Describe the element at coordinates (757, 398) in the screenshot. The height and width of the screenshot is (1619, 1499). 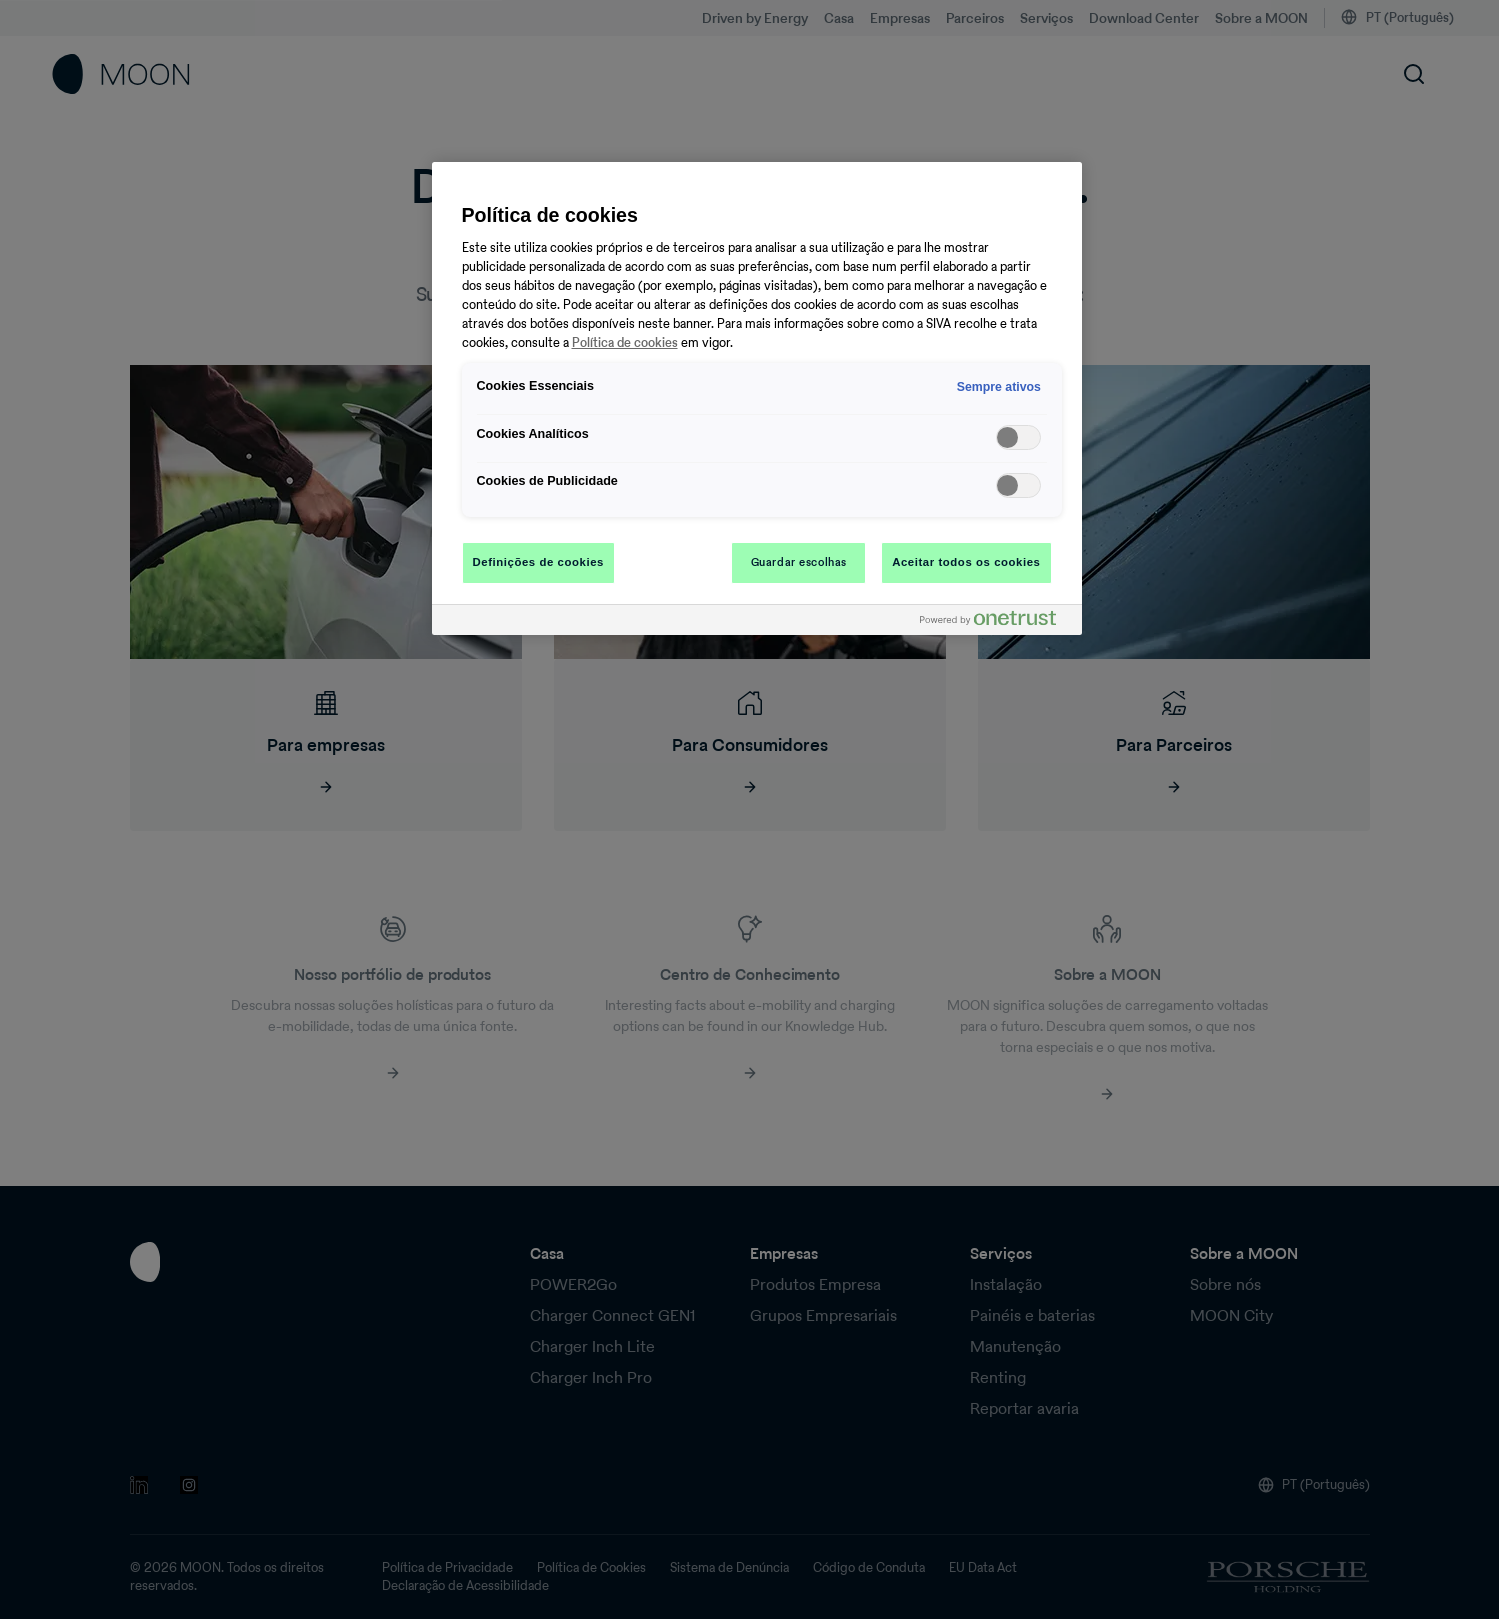
I see `[region]` at that location.